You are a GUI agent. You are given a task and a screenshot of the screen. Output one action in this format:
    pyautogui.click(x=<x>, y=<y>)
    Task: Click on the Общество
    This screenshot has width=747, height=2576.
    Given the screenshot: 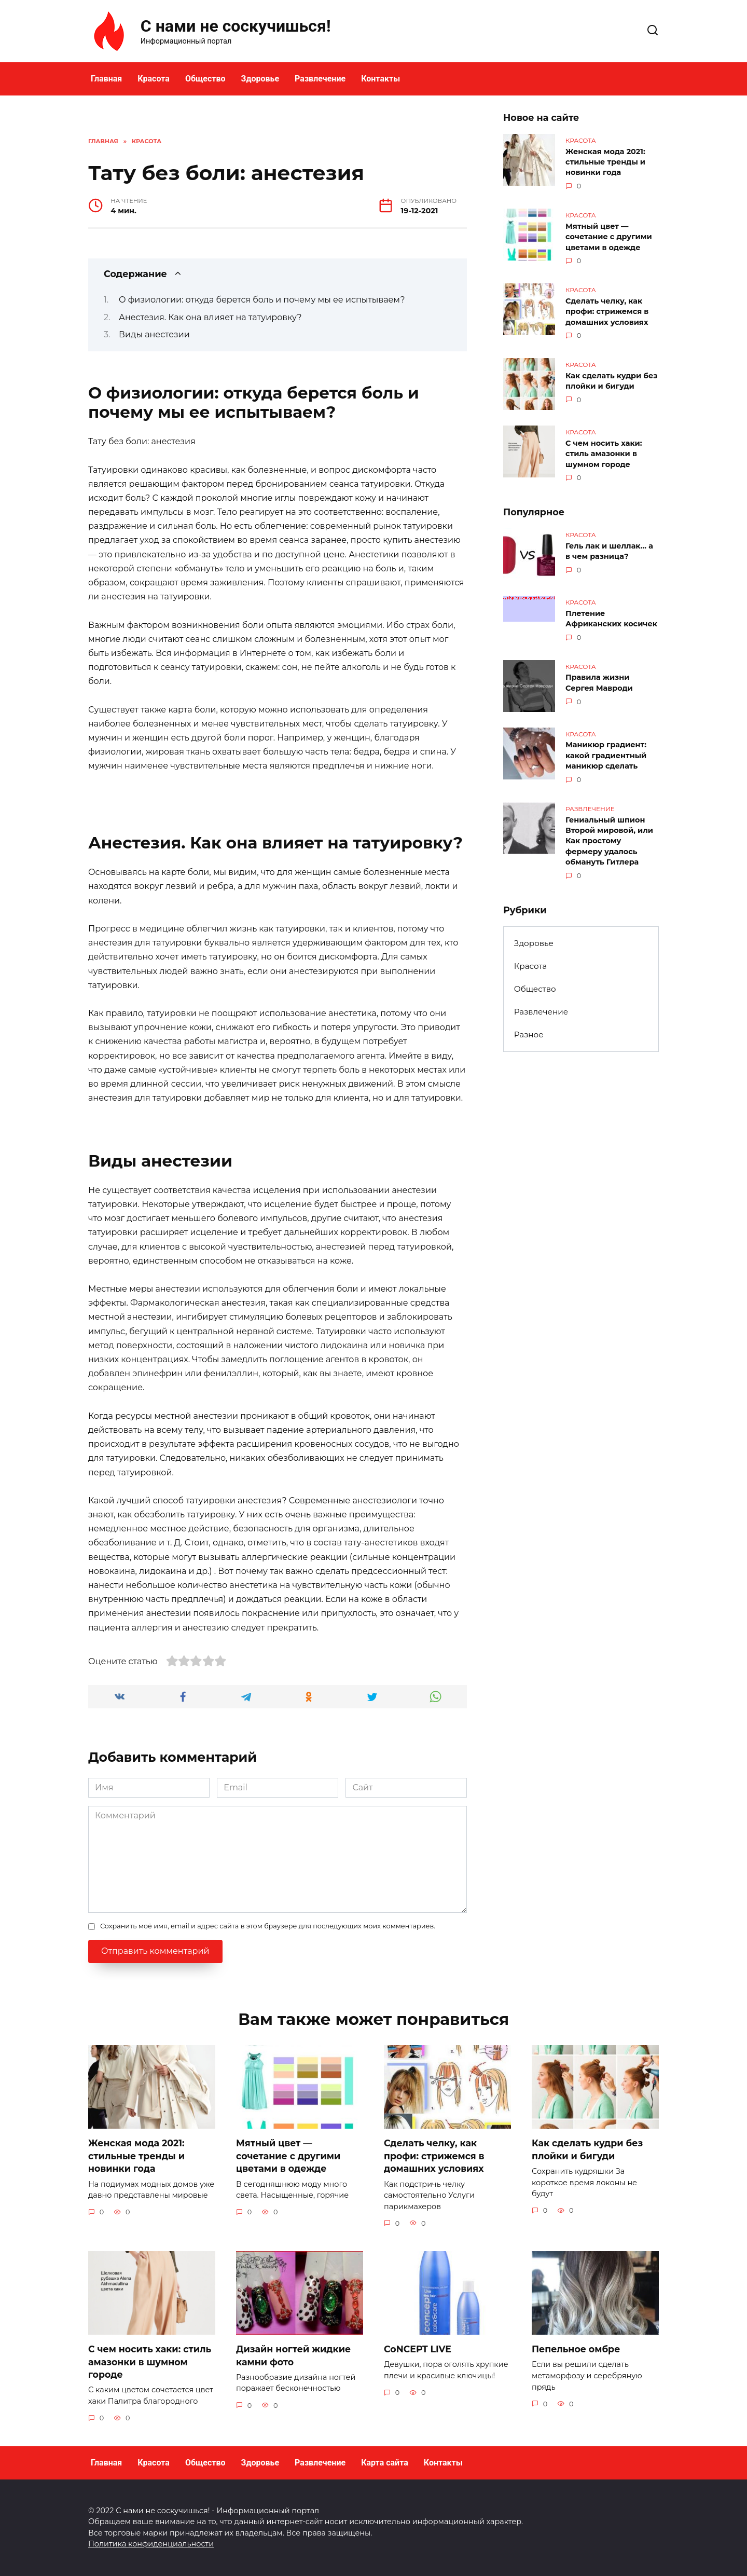 What is the action you would take?
    pyautogui.click(x=205, y=79)
    